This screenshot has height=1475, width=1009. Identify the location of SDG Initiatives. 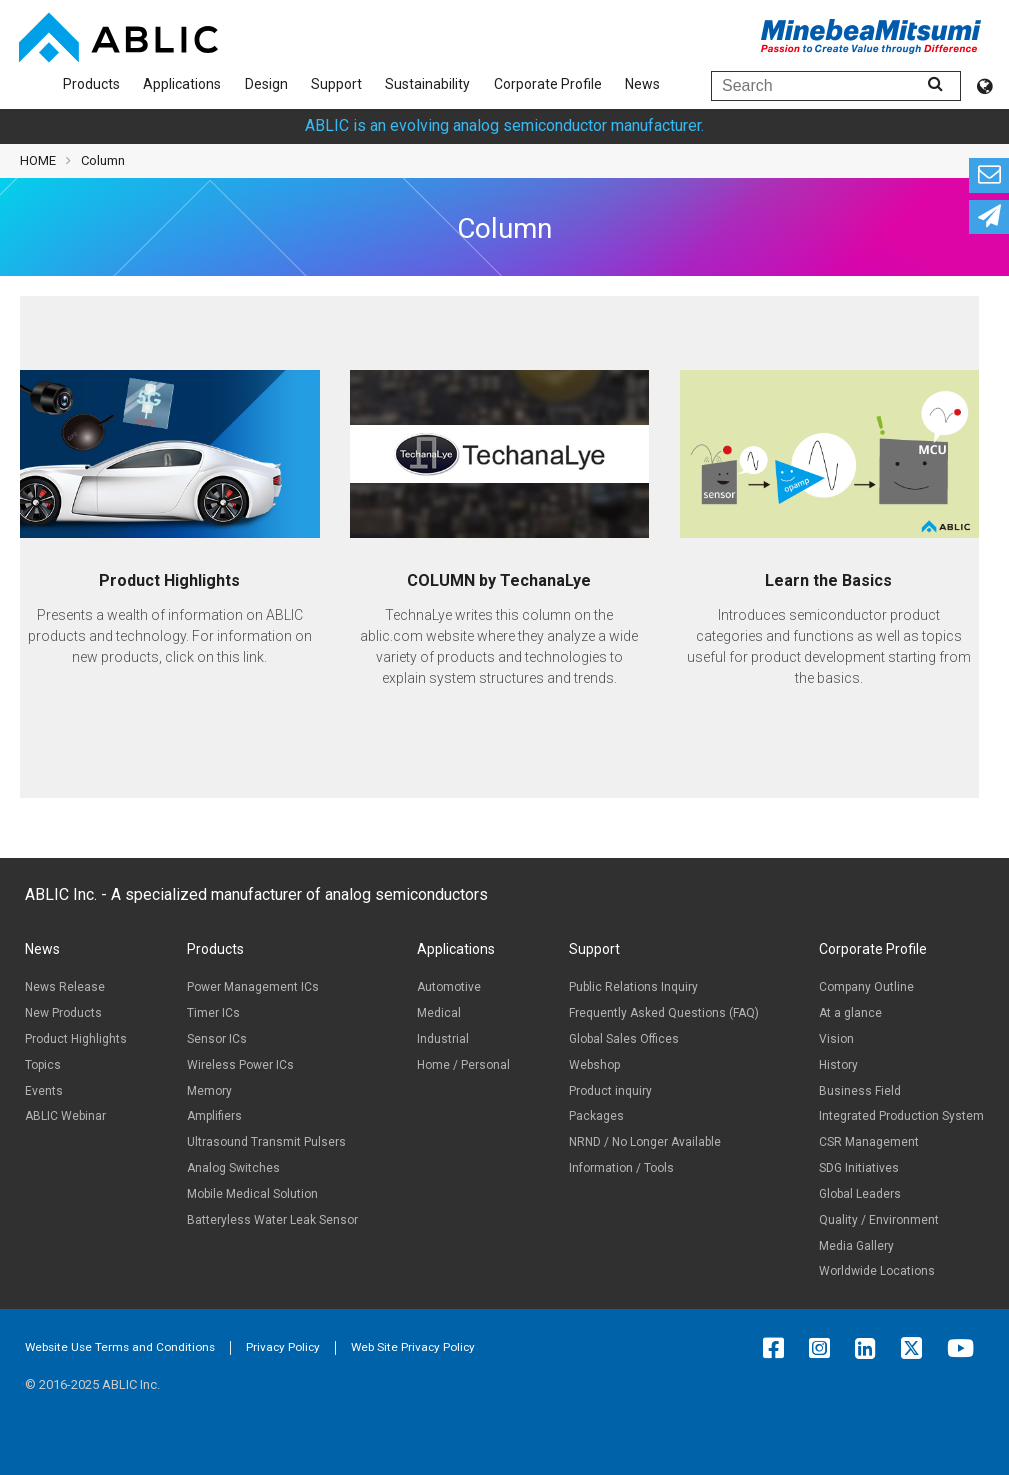
(859, 1168).